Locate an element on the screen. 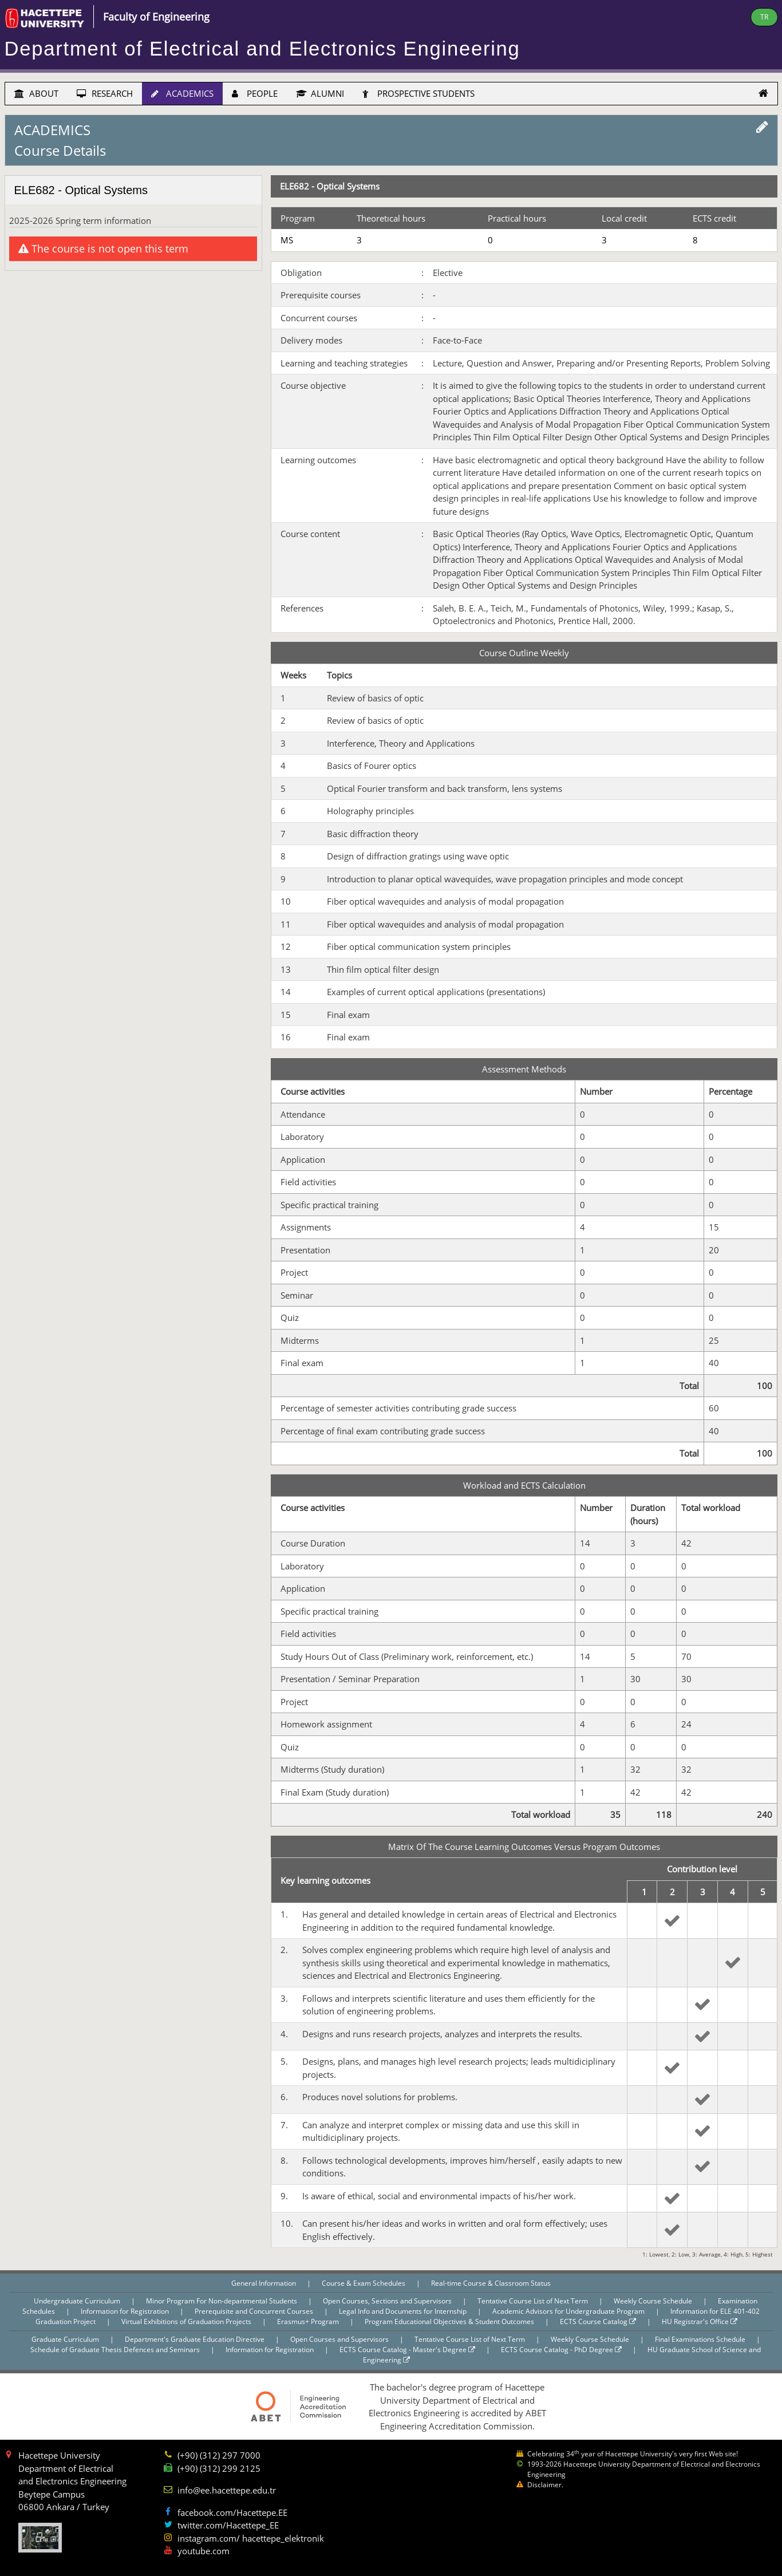 The width and height of the screenshot is (782, 2576). Undergraduate Curriculum is located at coordinates (78, 2301).